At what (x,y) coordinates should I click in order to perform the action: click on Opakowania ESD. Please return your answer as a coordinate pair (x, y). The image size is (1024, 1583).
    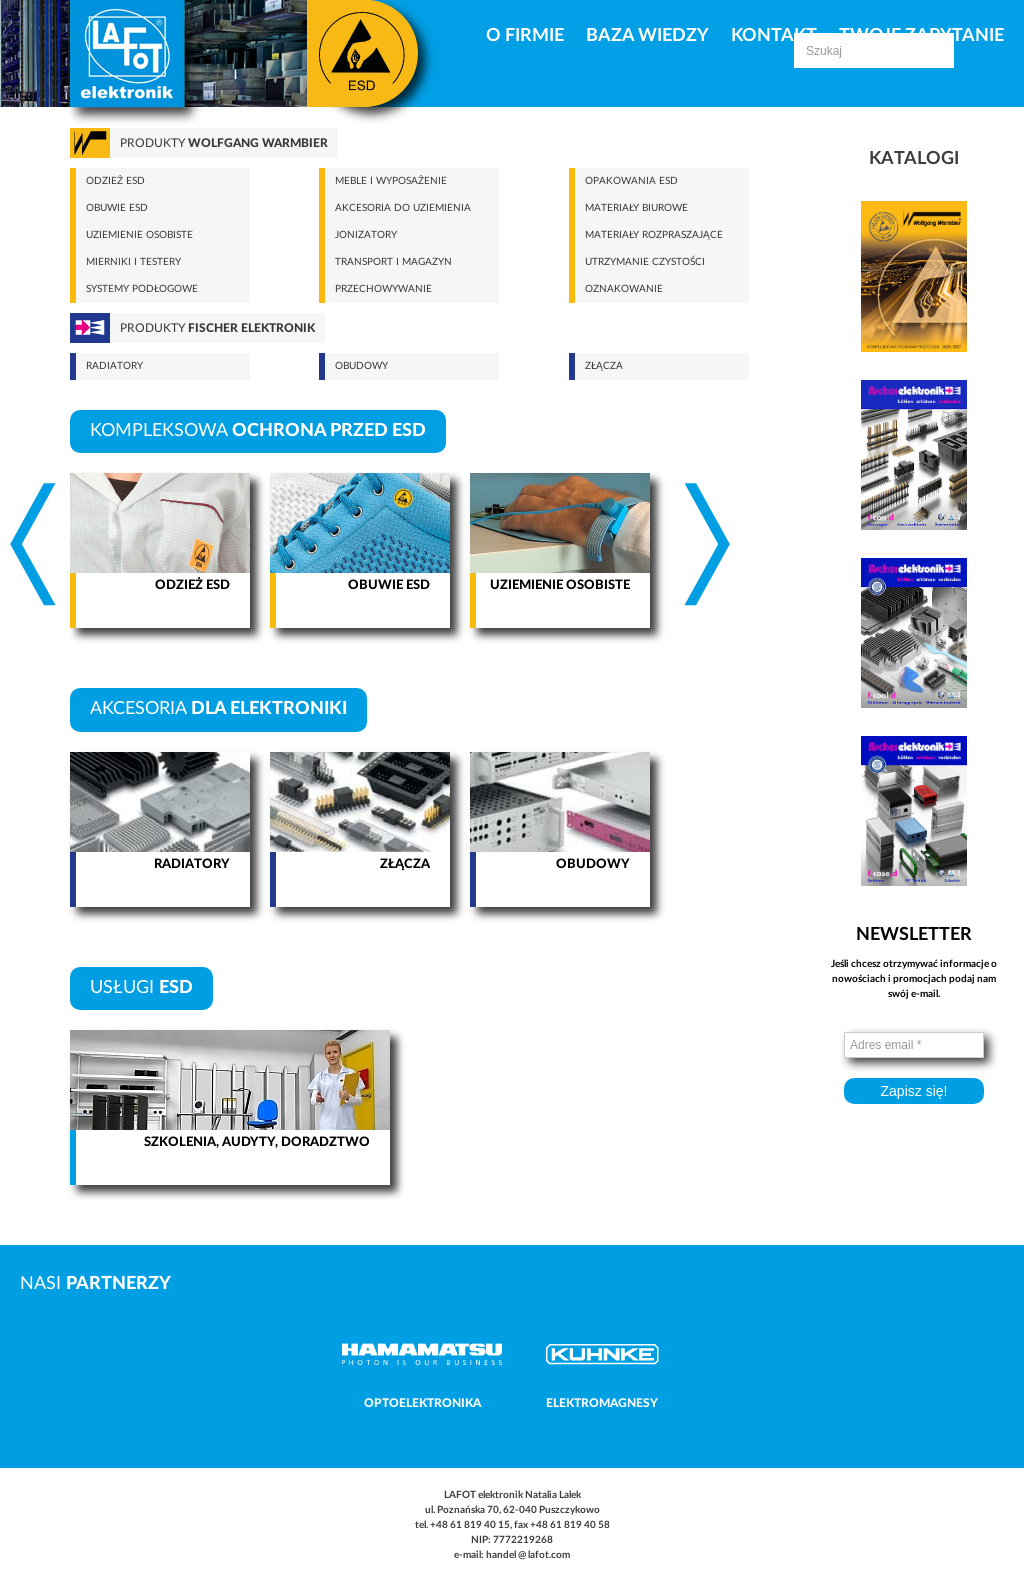
    Looking at the image, I should click on (631, 181).